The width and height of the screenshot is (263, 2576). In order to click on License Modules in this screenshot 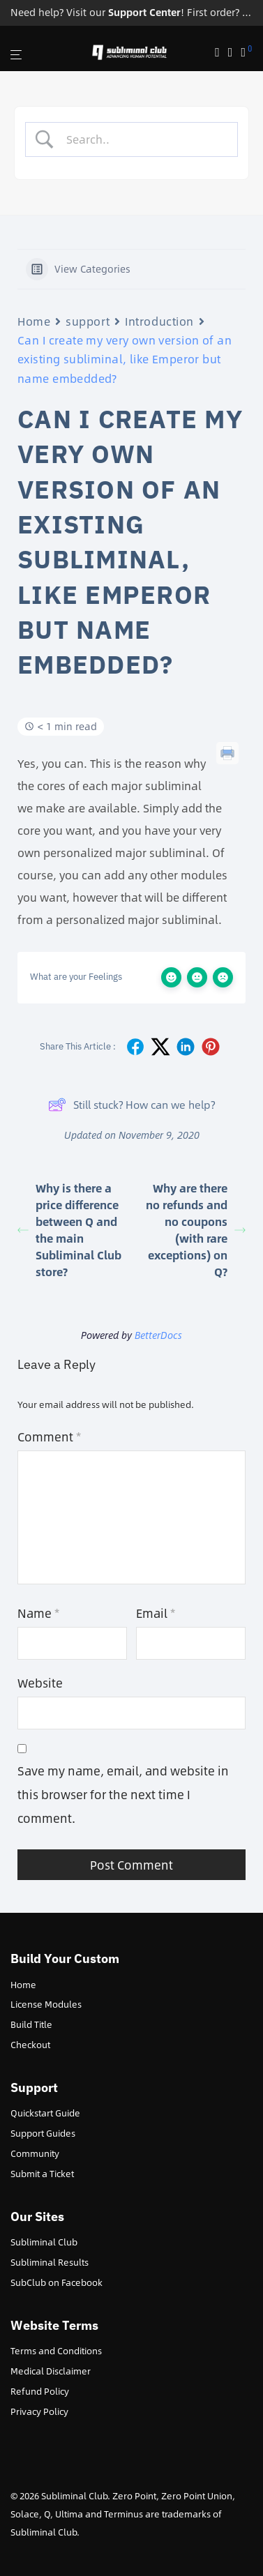, I will do `click(46, 2004)`.